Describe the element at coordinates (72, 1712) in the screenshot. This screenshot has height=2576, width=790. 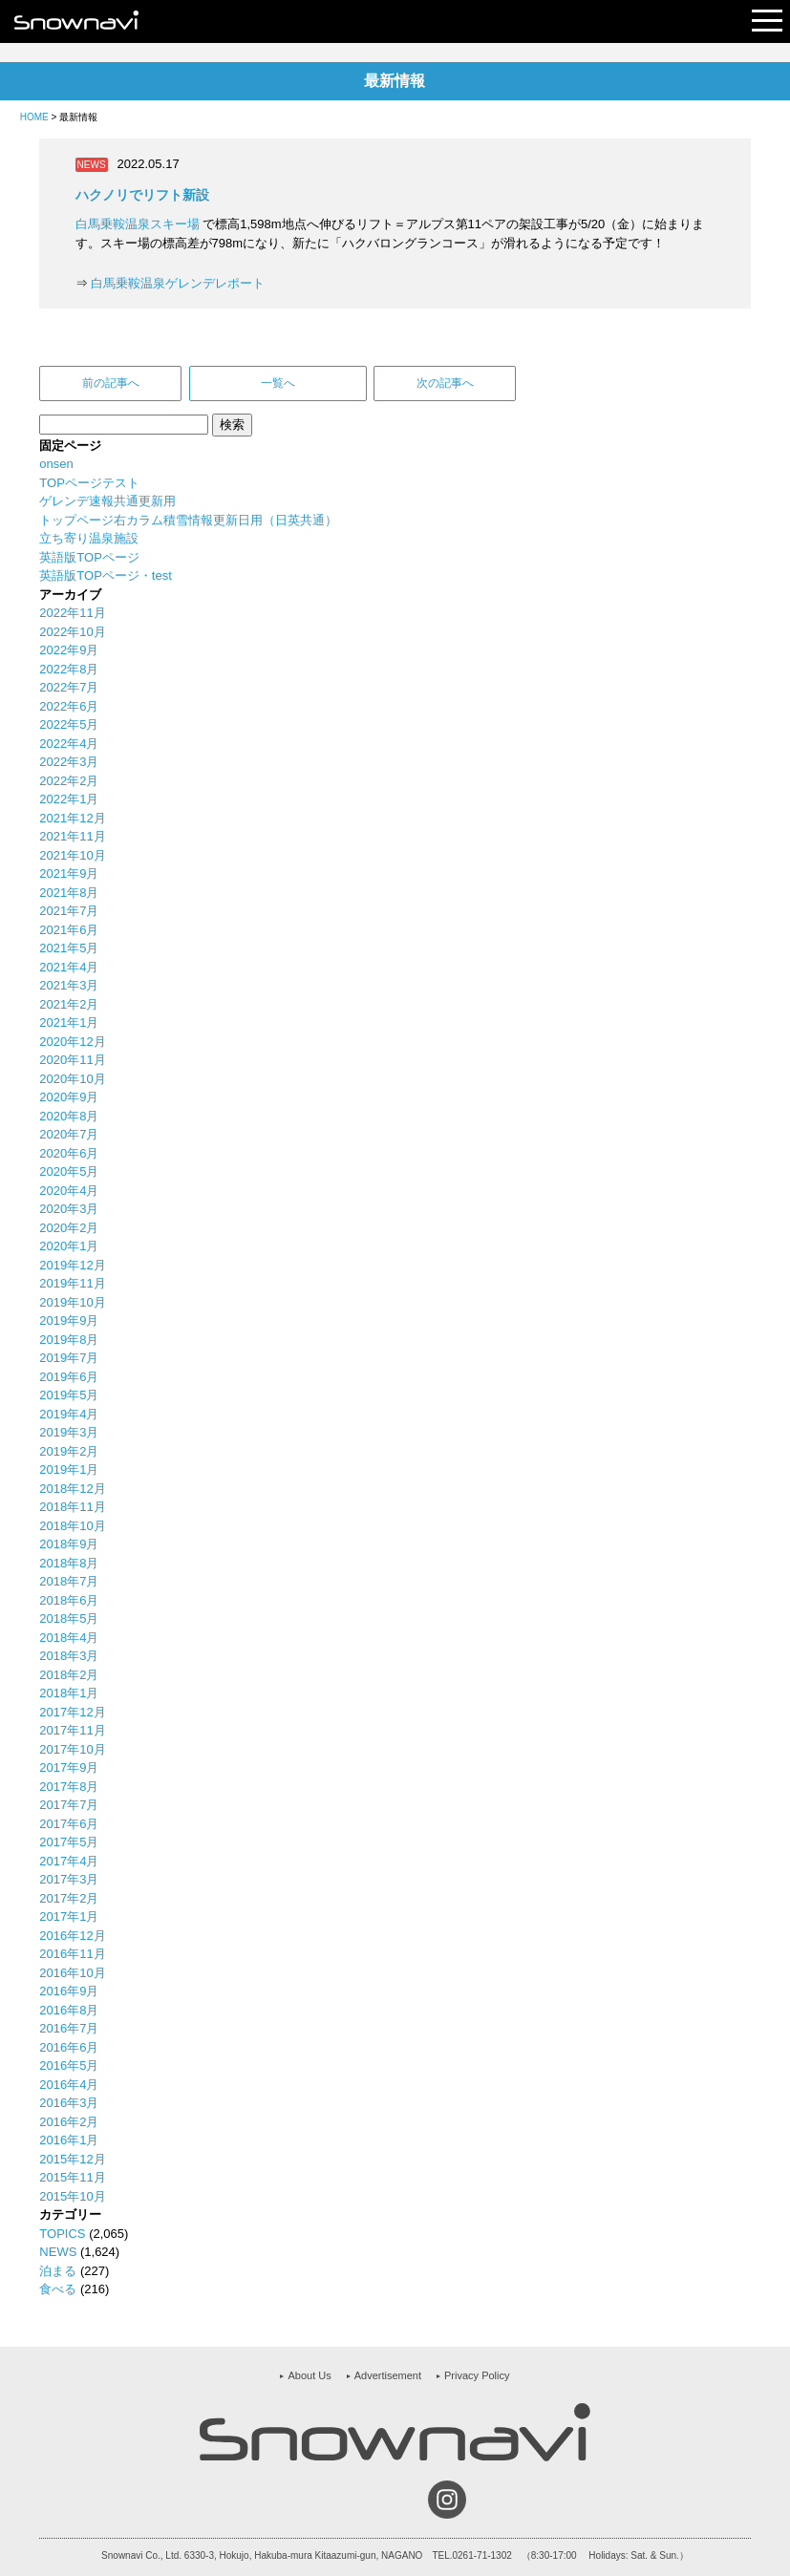
I see `2017年12月` at that location.